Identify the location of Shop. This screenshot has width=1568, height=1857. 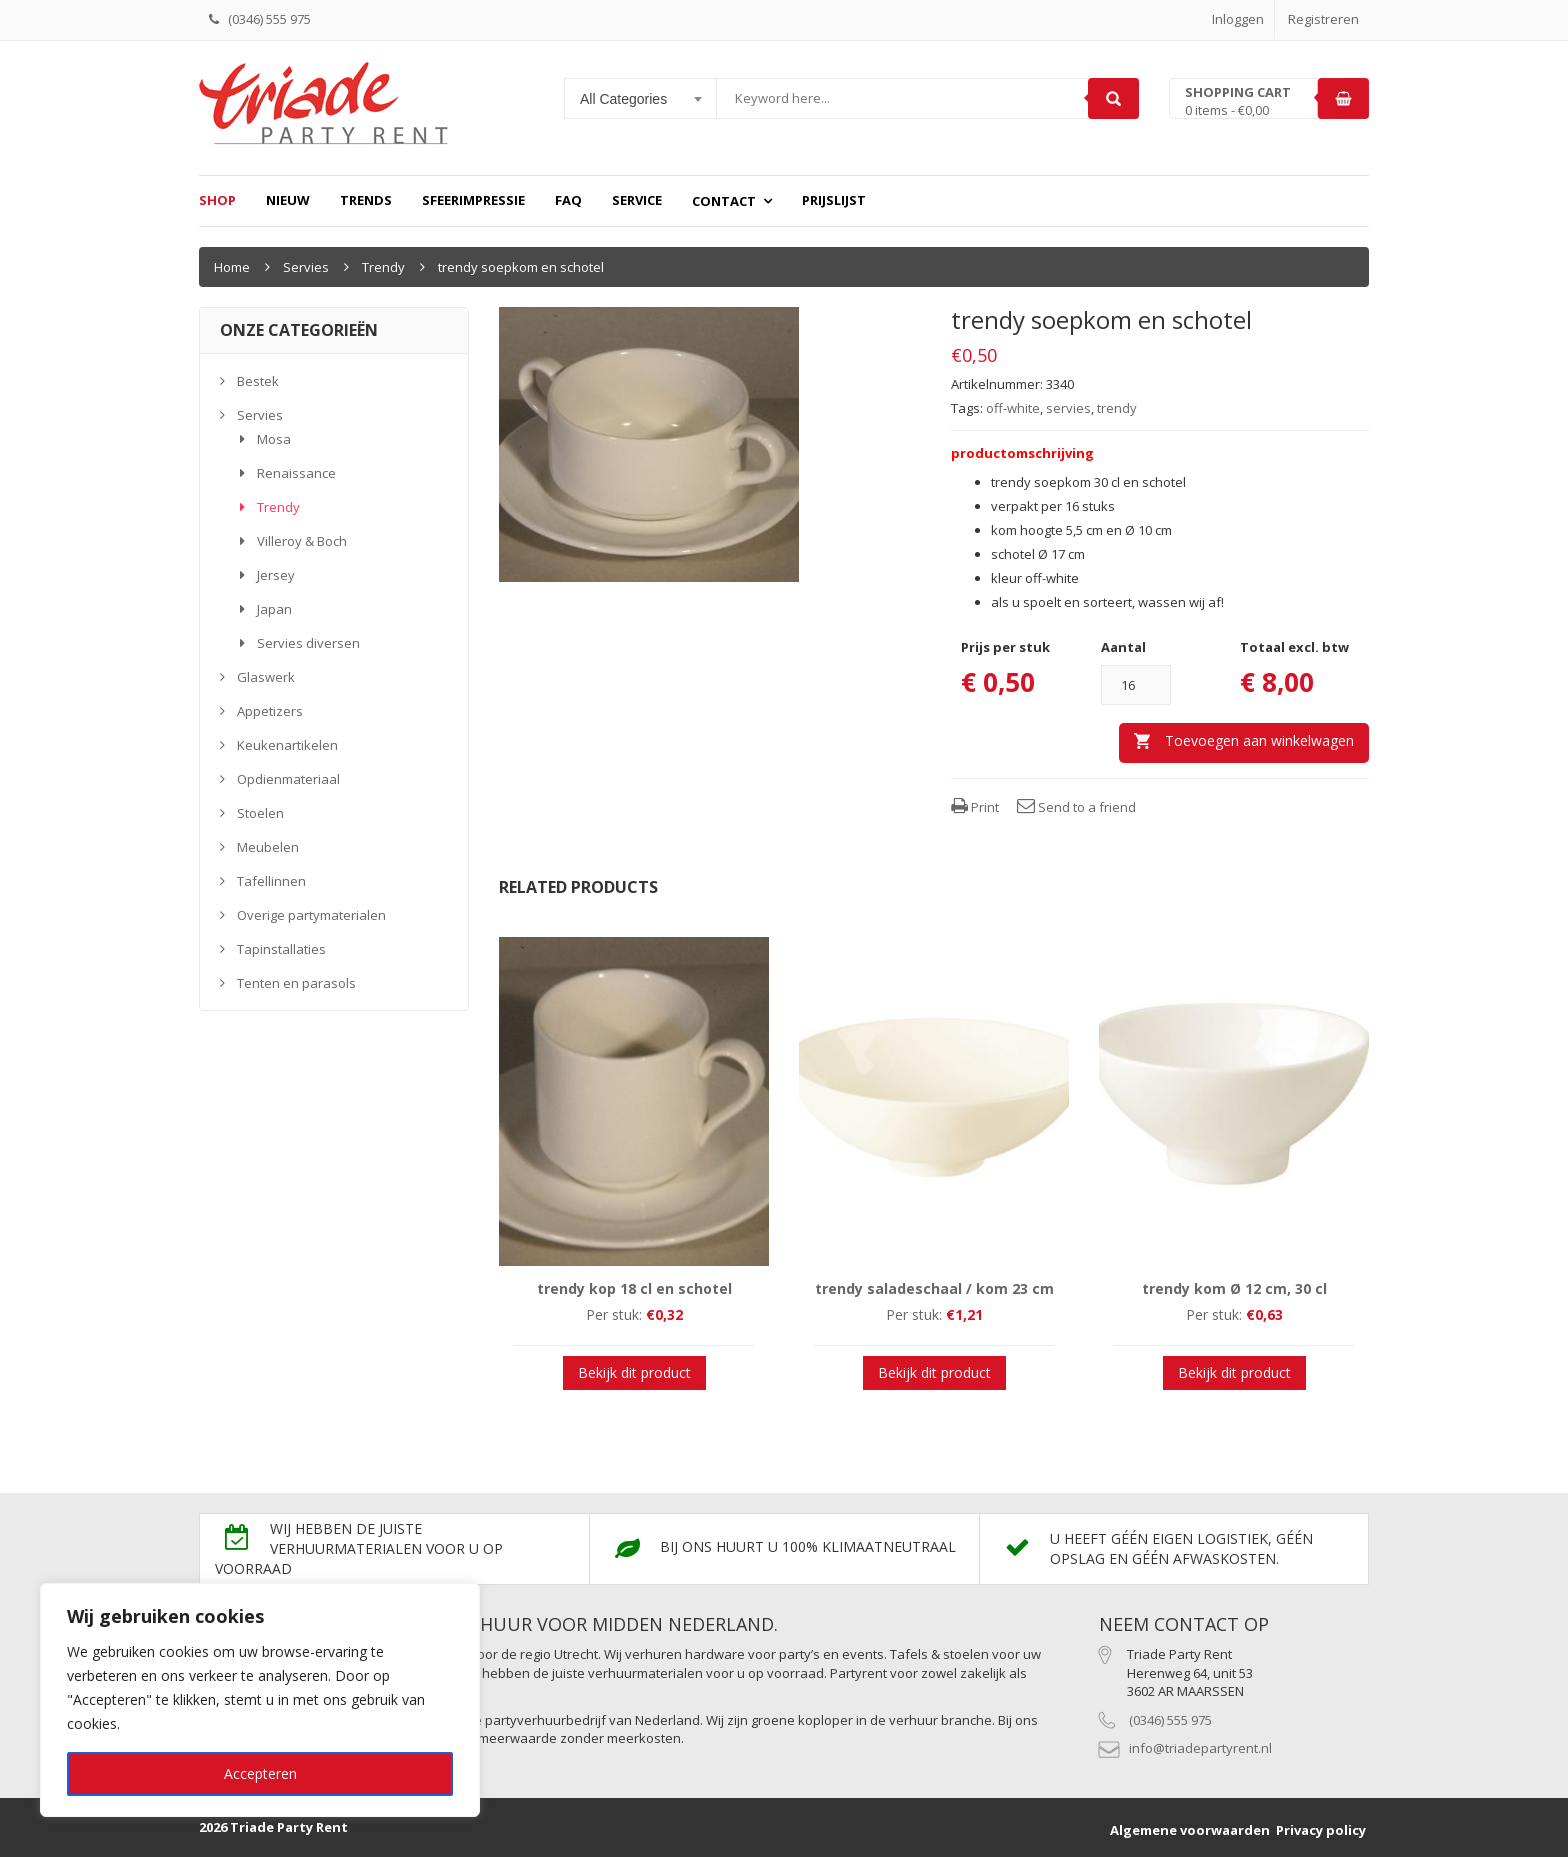
(217, 200).